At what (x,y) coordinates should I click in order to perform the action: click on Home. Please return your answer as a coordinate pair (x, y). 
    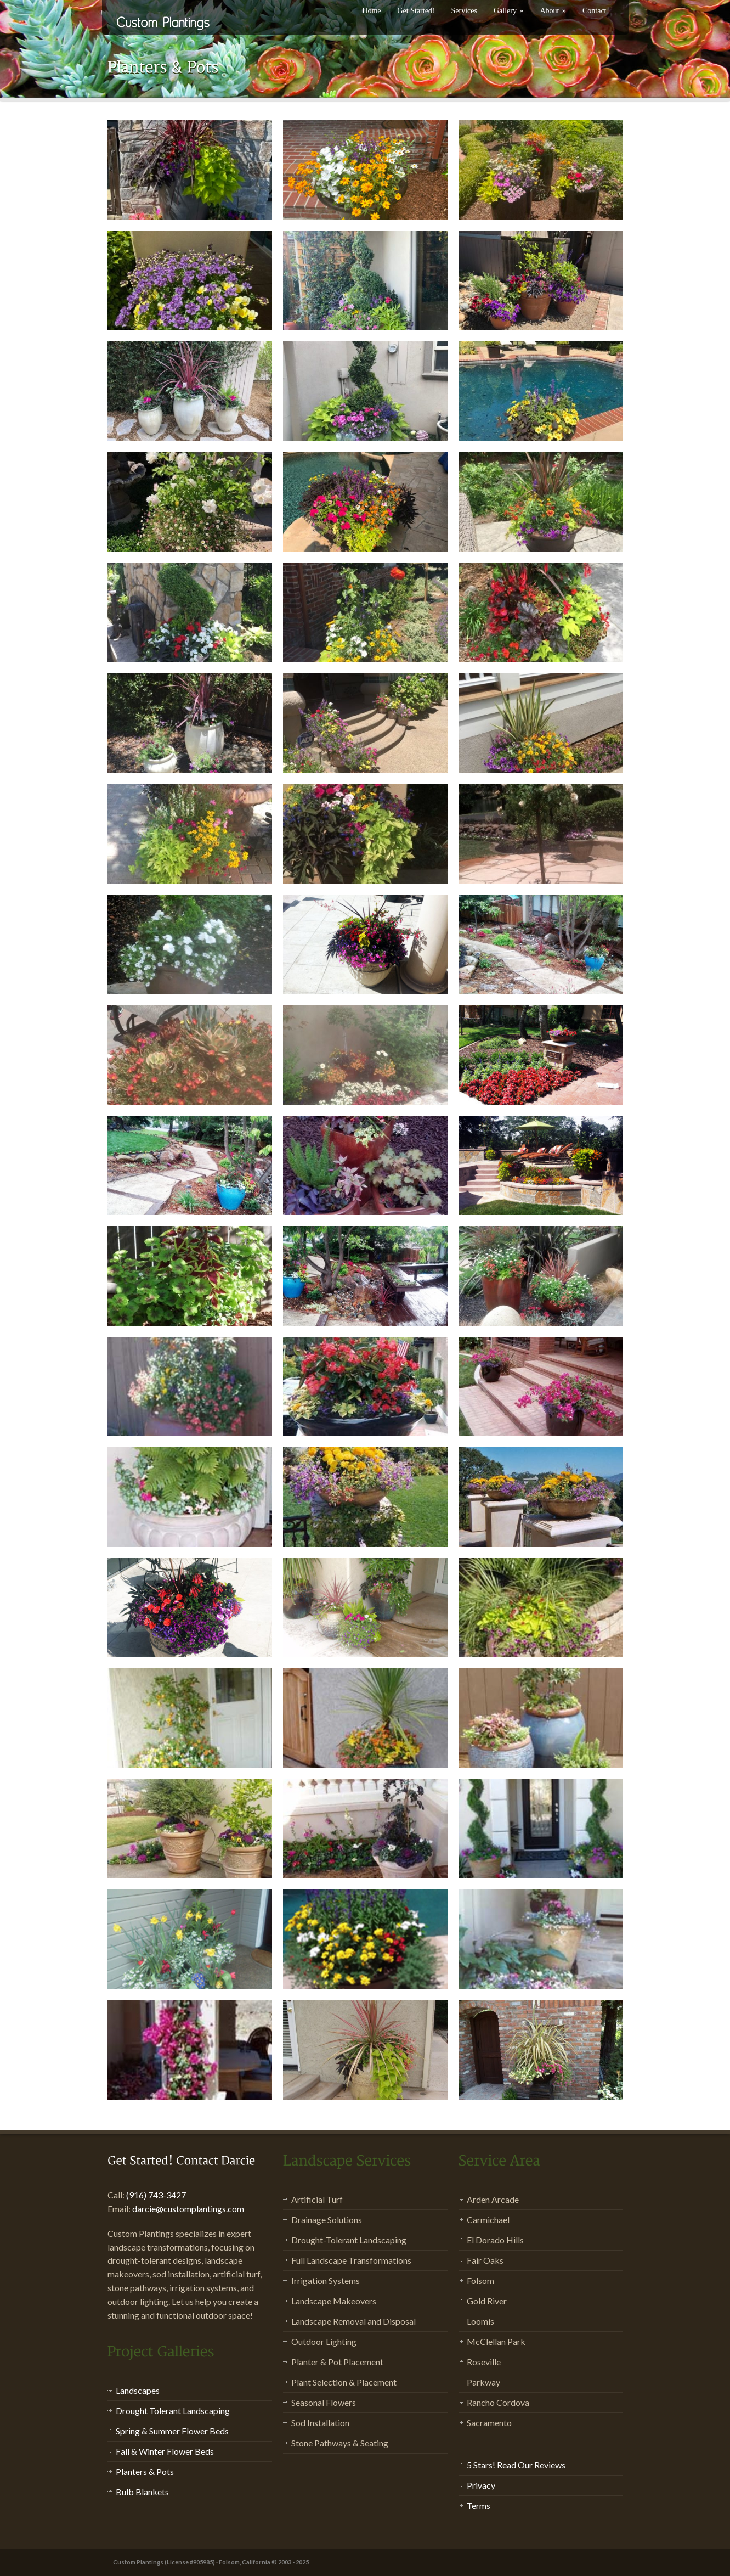
    Looking at the image, I should click on (371, 11).